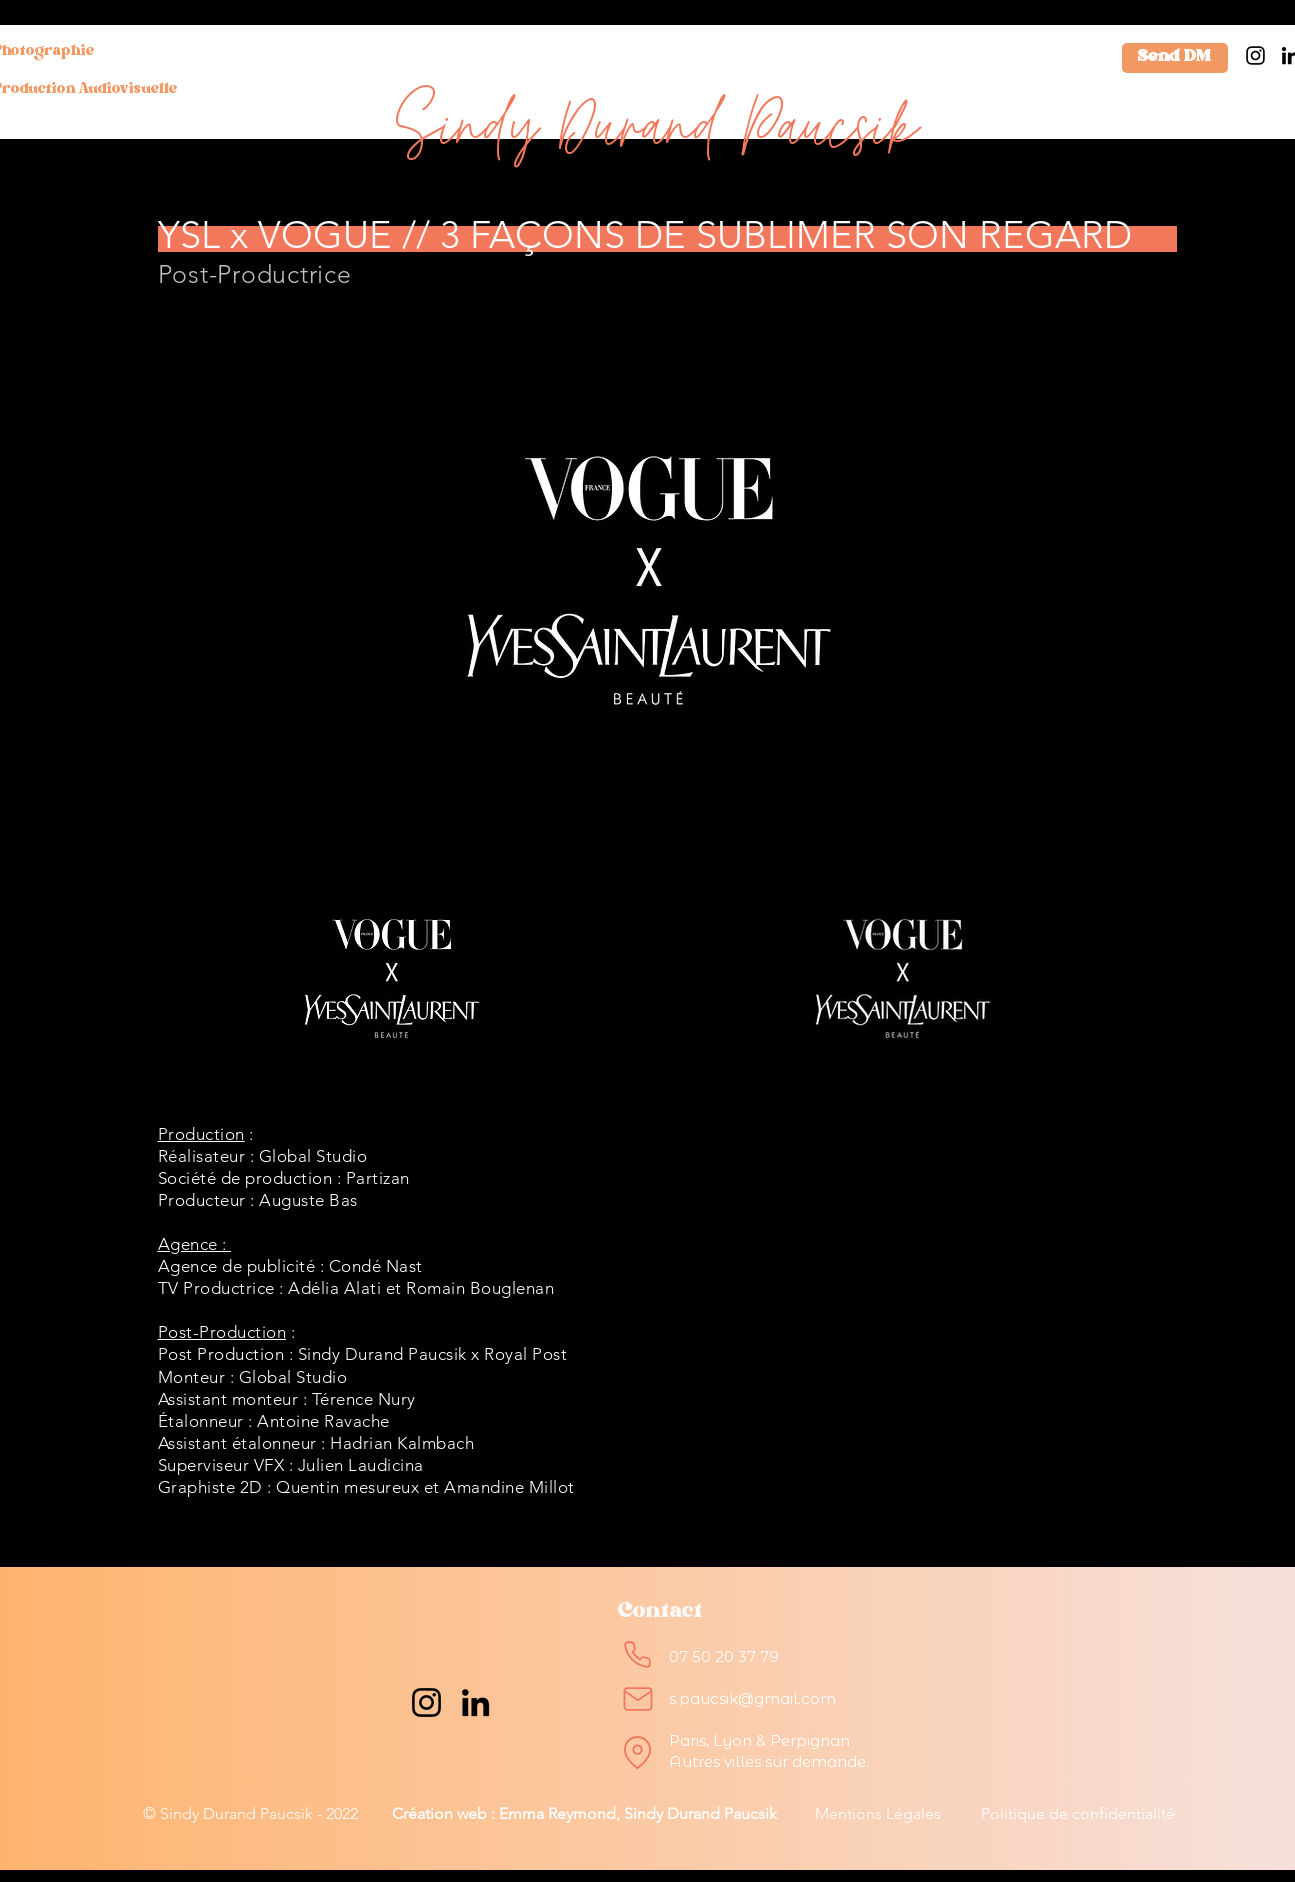 This screenshot has width=1295, height=1882. Describe the element at coordinates (638, 1654) in the screenshot. I see `[Phone]` at that location.